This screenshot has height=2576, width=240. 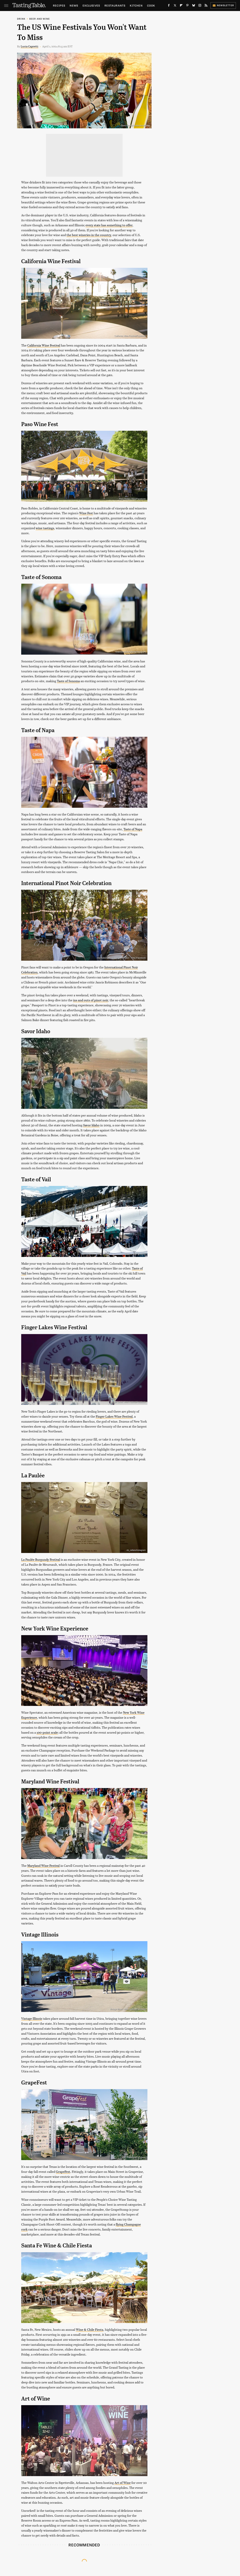 What do you see at coordinates (29, 46) in the screenshot?
I see `Lucia Capretti` at bounding box center [29, 46].